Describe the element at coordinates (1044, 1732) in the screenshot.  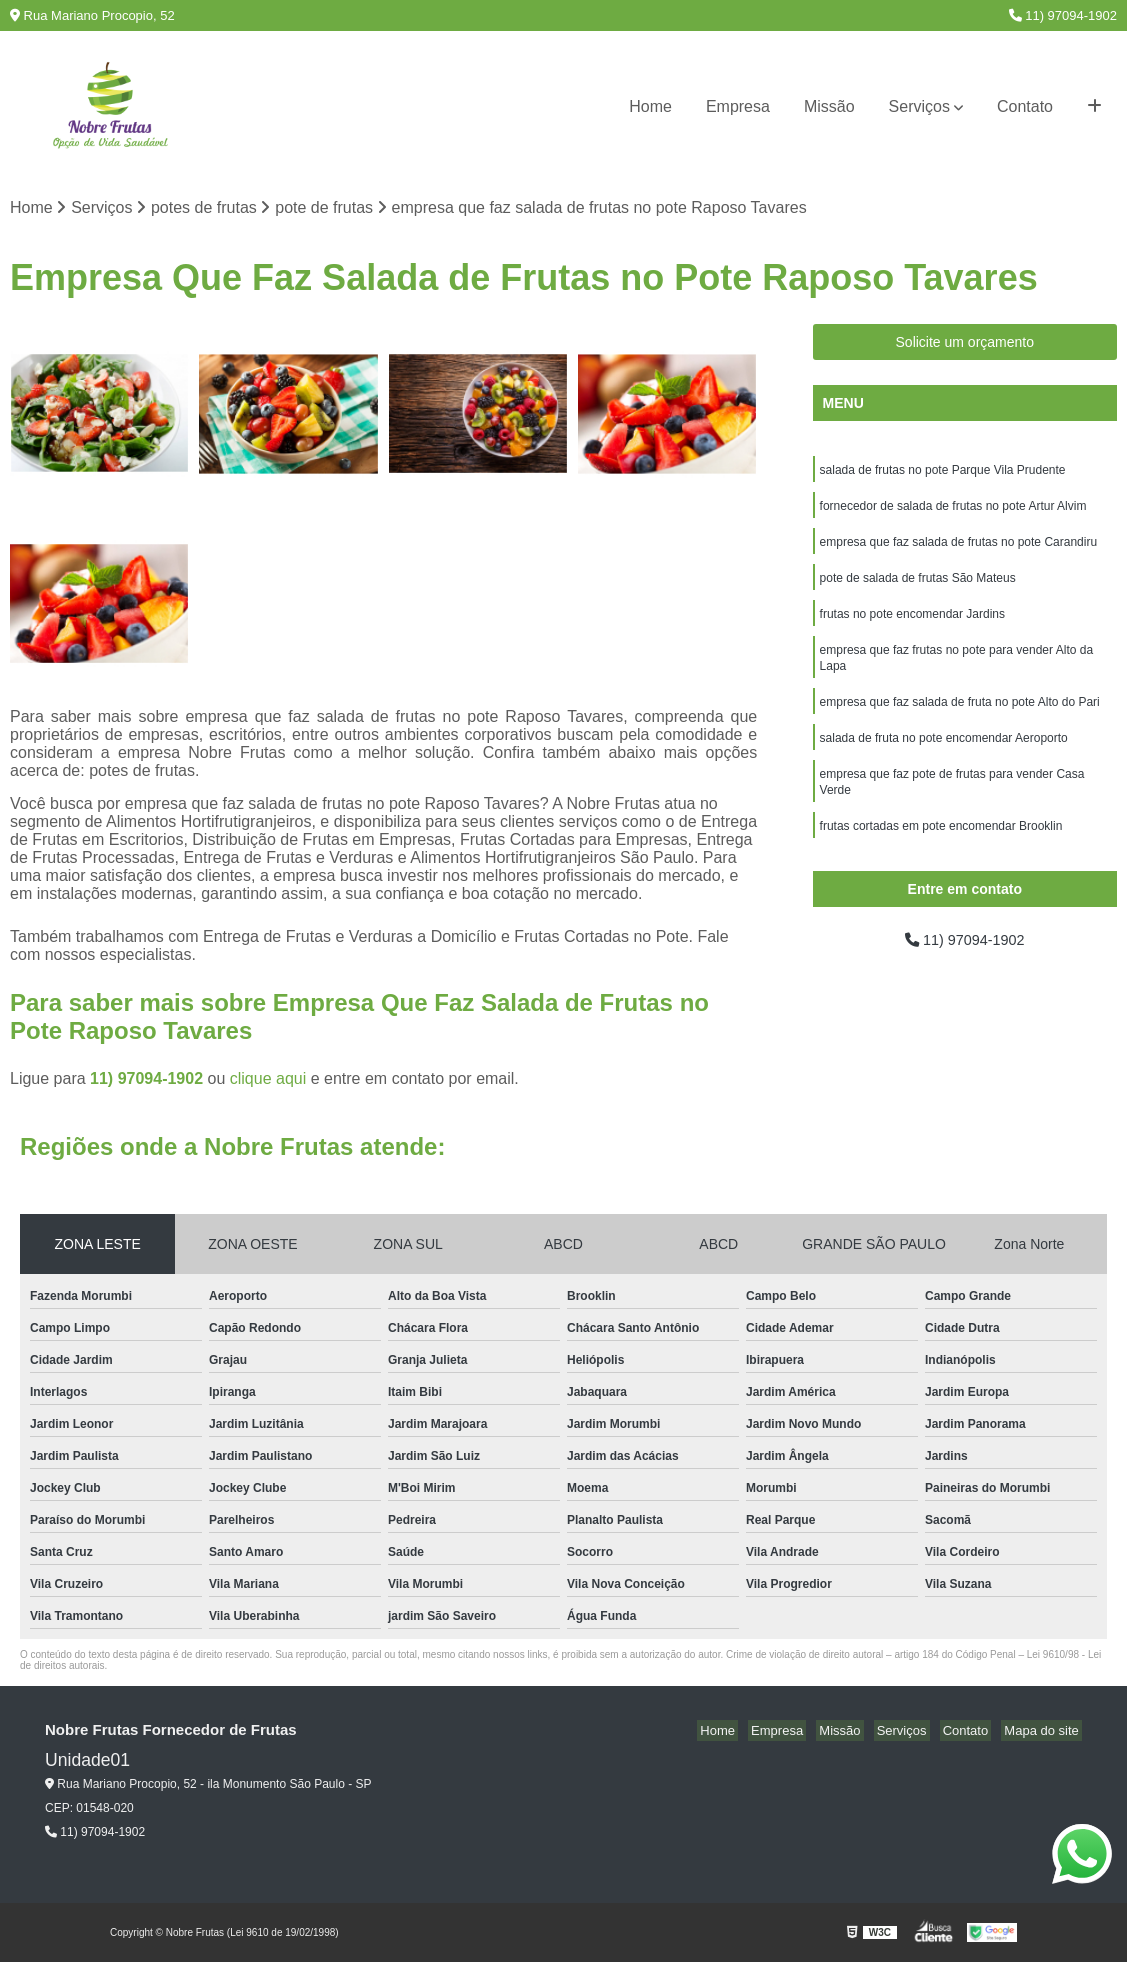
I see `Mapa do site` at that location.